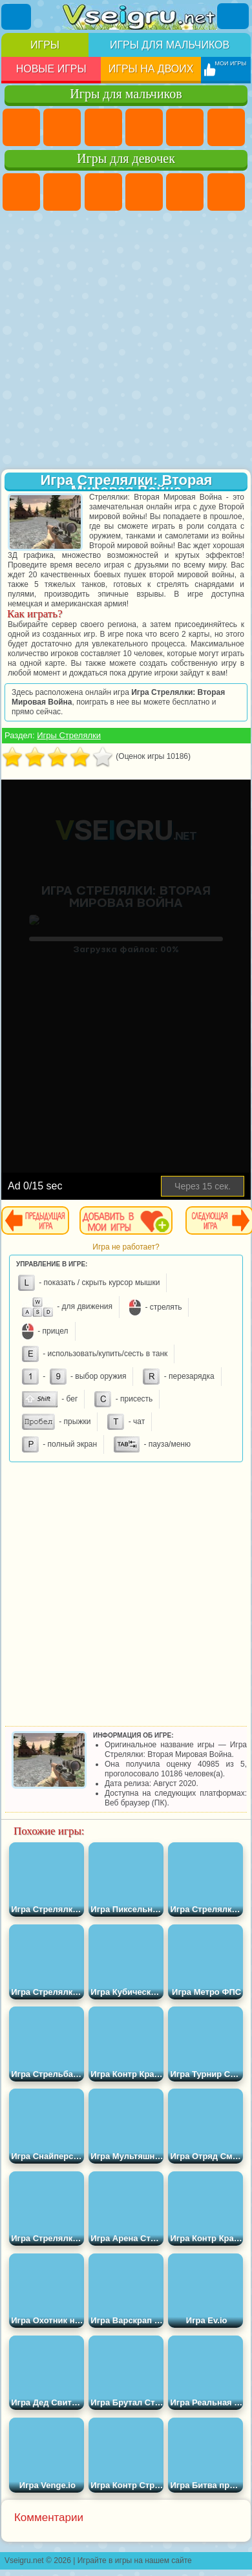 This screenshot has height=2576, width=252. Describe the element at coordinates (103, 127) in the screenshot. I see `Стратегии` at that location.